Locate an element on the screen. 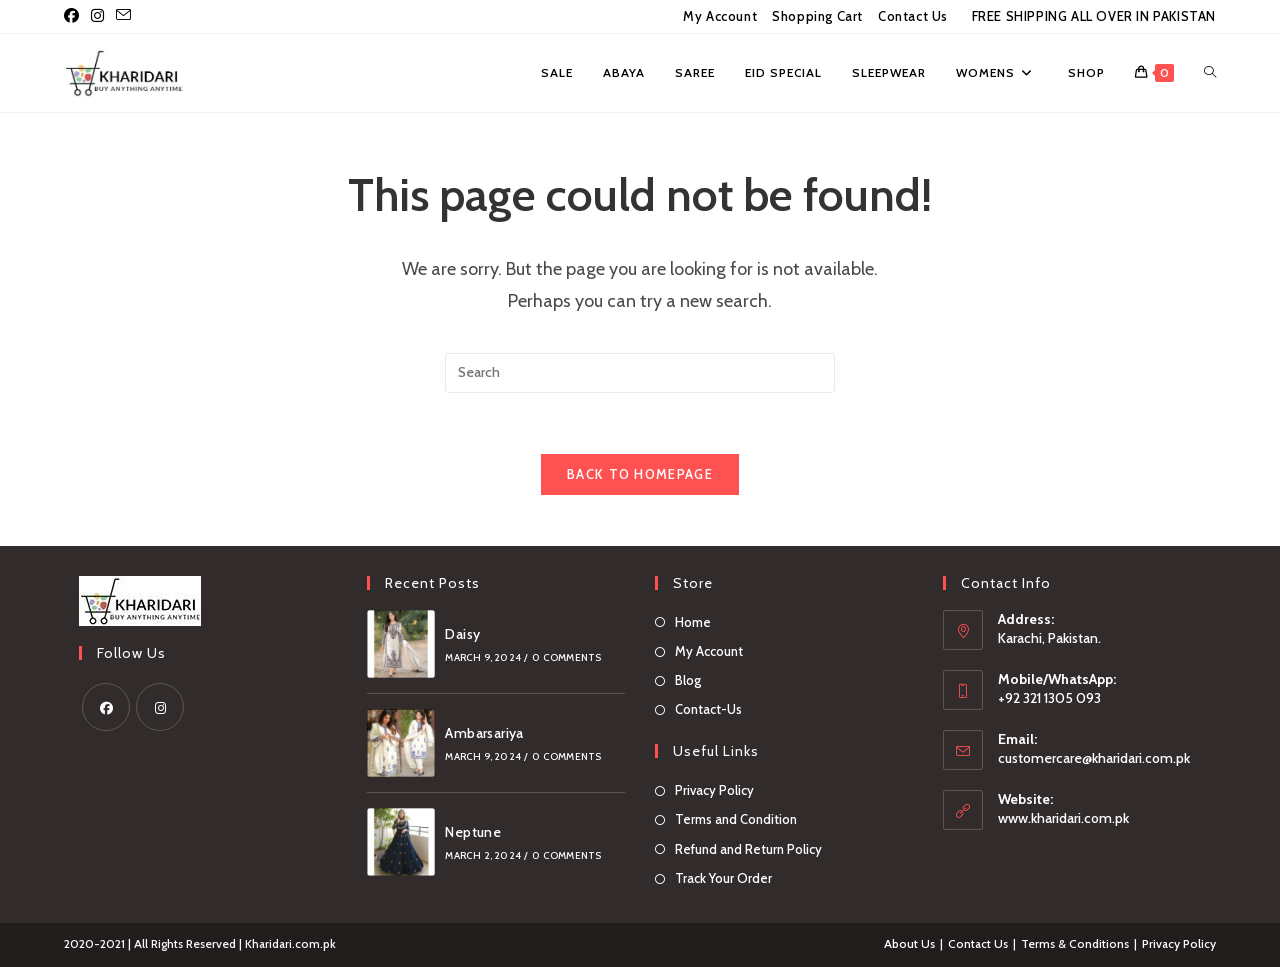  [Instagram (opens in a new tab)] is located at coordinates (97, 17).